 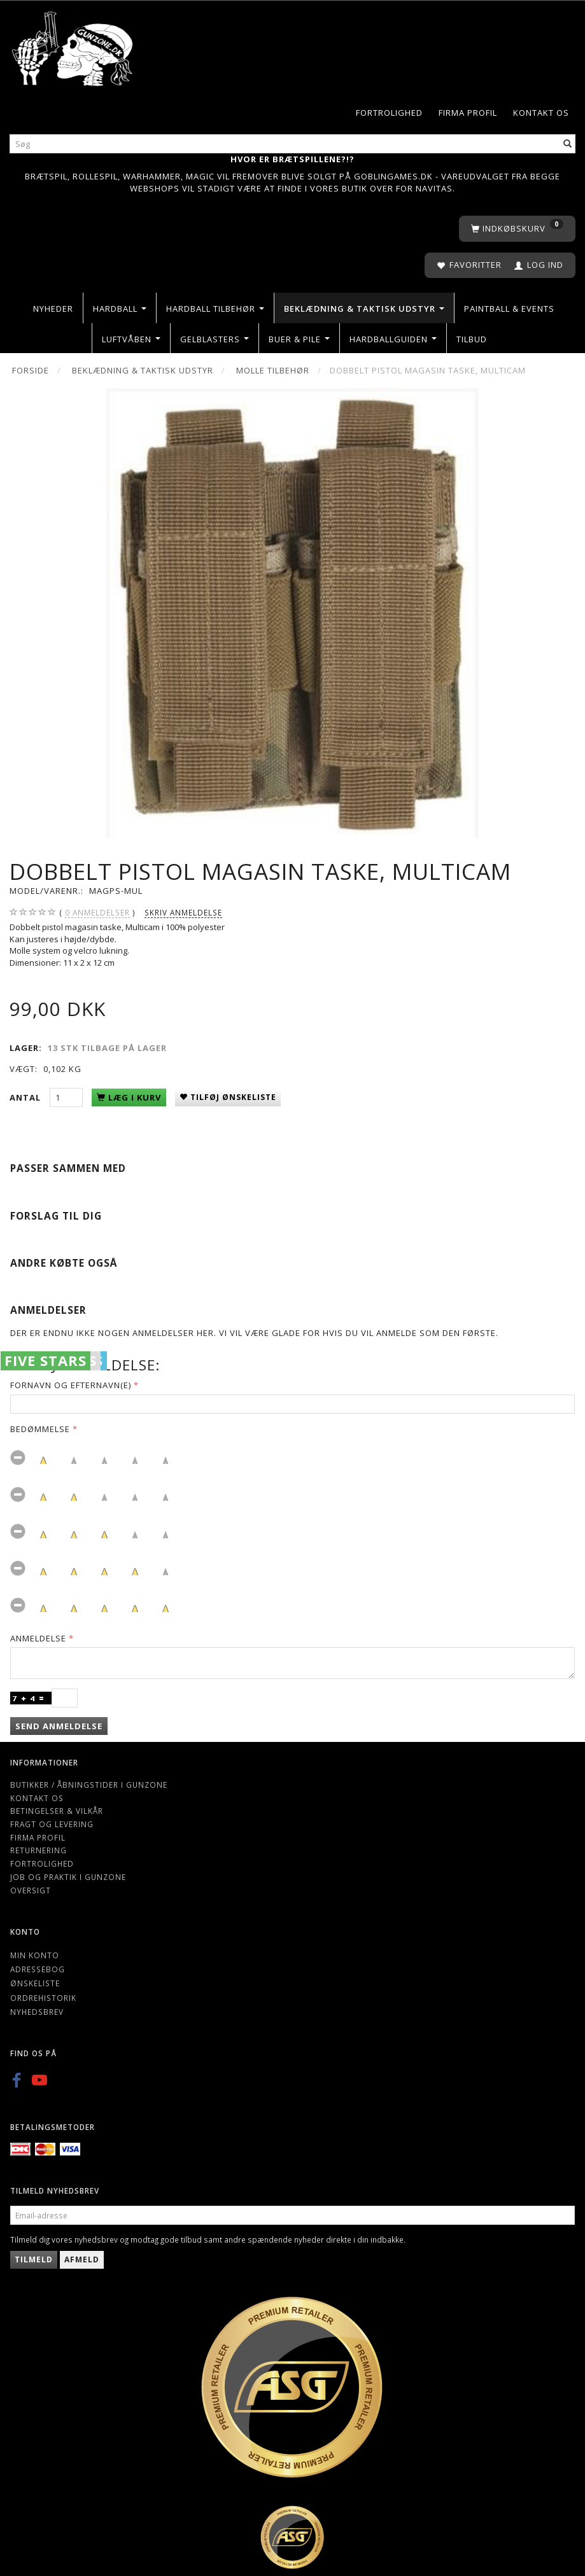 I want to click on Bedømmelse, so click(x=40, y=1429).